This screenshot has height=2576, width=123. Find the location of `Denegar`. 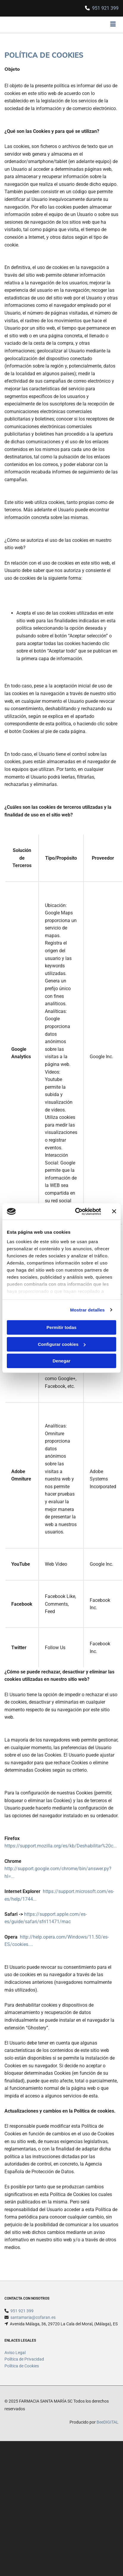

Denegar is located at coordinates (61, 1360).